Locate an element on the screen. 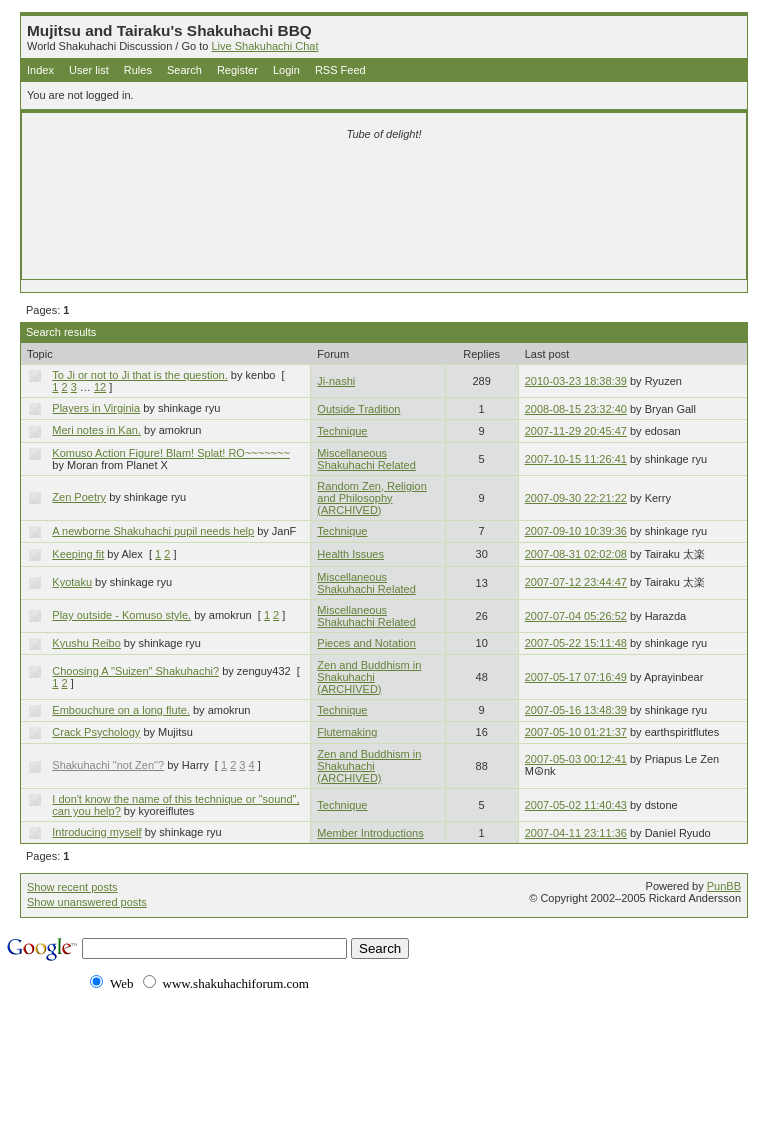 The width and height of the screenshot is (768, 1146). Register is located at coordinates (237, 70).